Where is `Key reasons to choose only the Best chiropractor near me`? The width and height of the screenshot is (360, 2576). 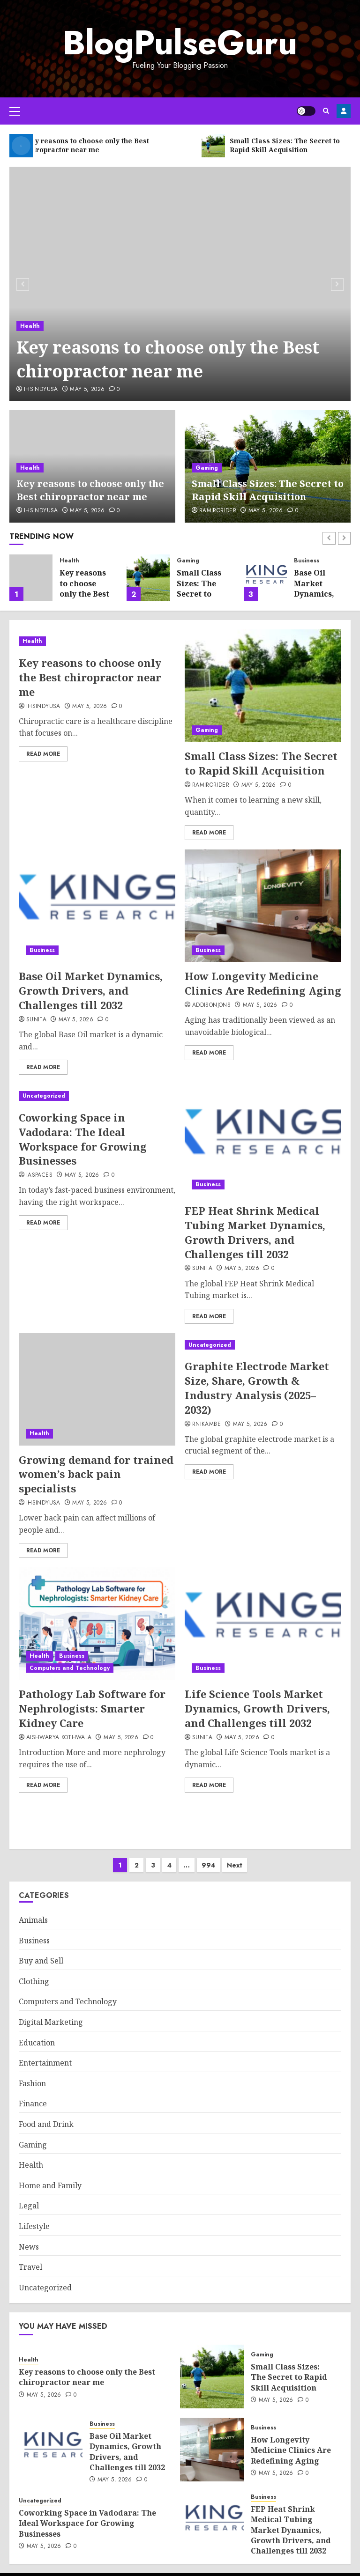 Key reasons to choose only the Best chiropractor near me is located at coordinates (167, 359).